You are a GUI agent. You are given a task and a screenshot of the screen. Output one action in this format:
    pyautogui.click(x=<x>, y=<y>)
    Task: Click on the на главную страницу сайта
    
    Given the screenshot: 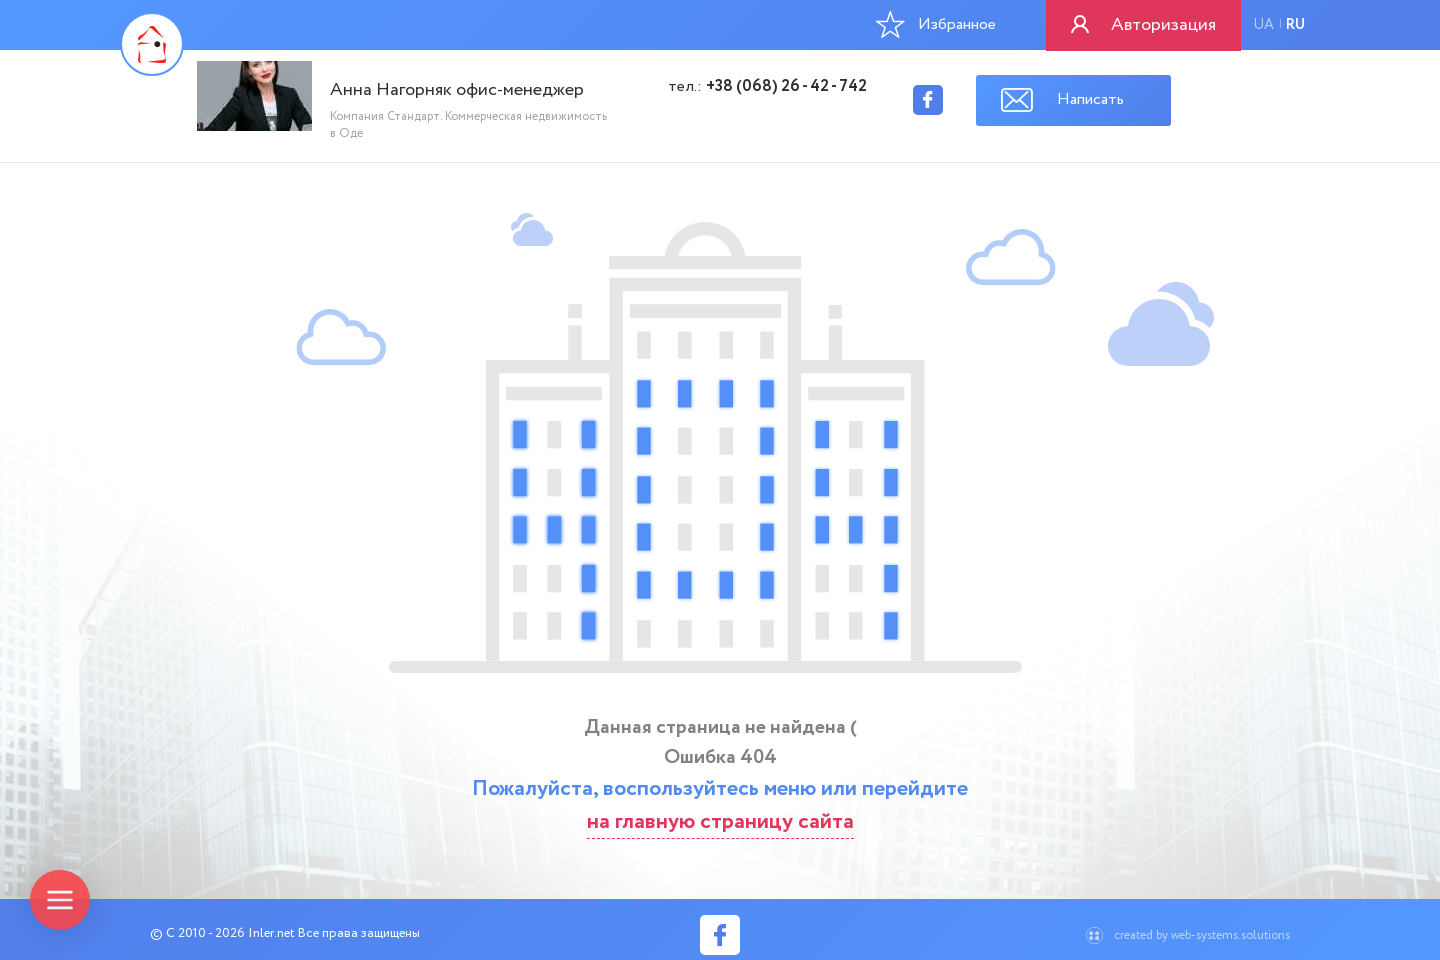 What is the action you would take?
    pyautogui.click(x=720, y=822)
    